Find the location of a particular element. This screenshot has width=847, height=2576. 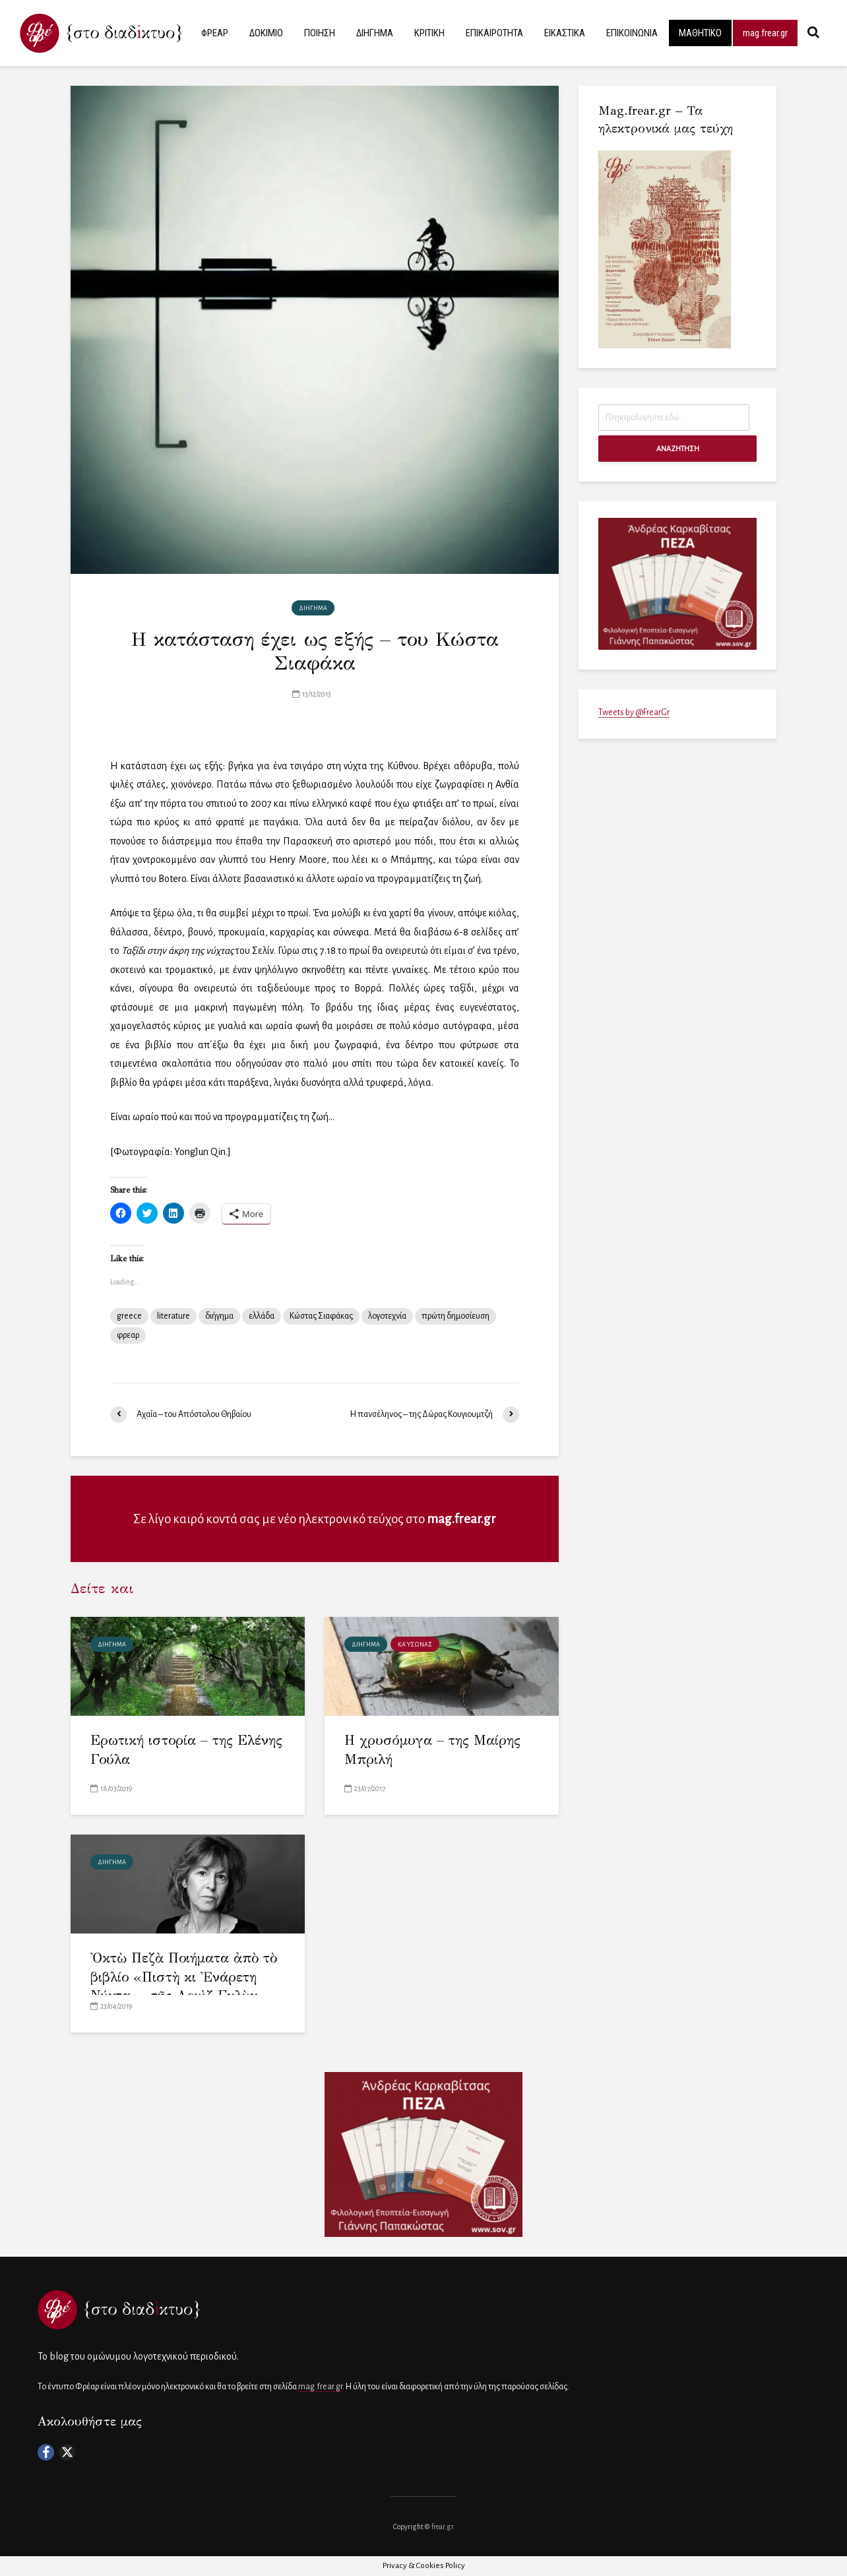

literature is located at coordinates (173, 1316).